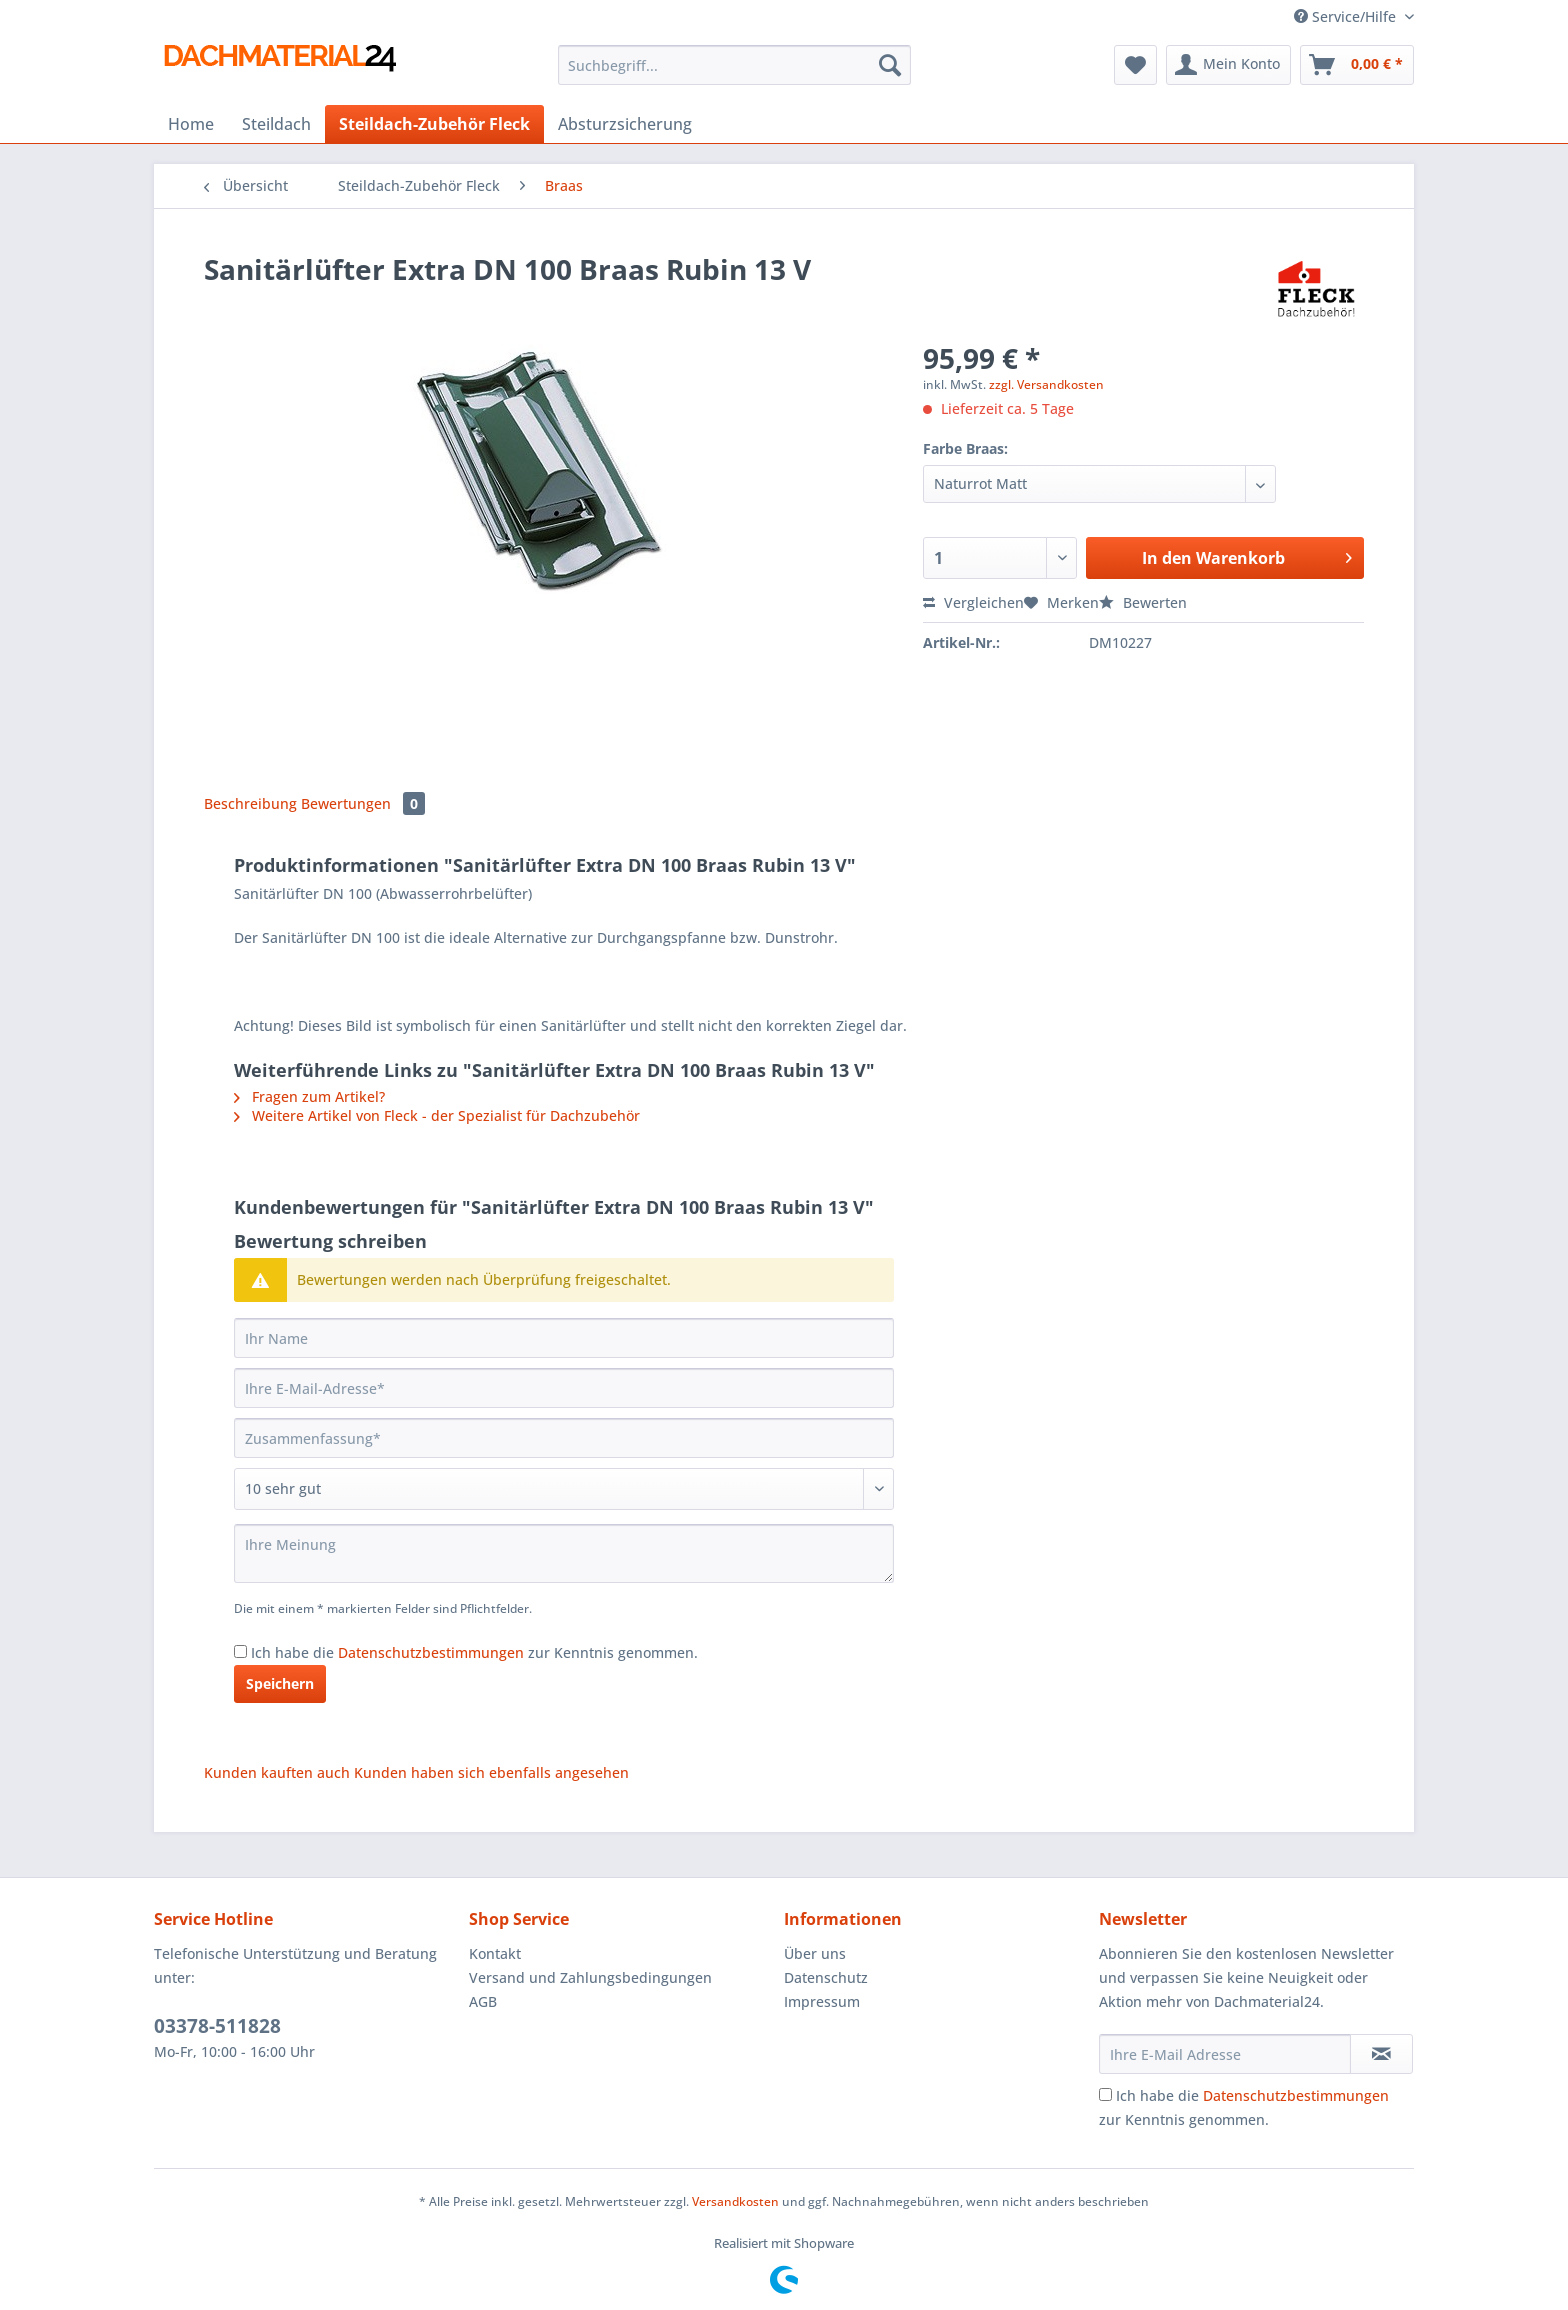  What do you see at coordinates (437, 1115) in the screenshot?
I see `Weitere Artikel von Fleck - der Spezialist für Dachzubehör` at bounding box center [437, 1115].